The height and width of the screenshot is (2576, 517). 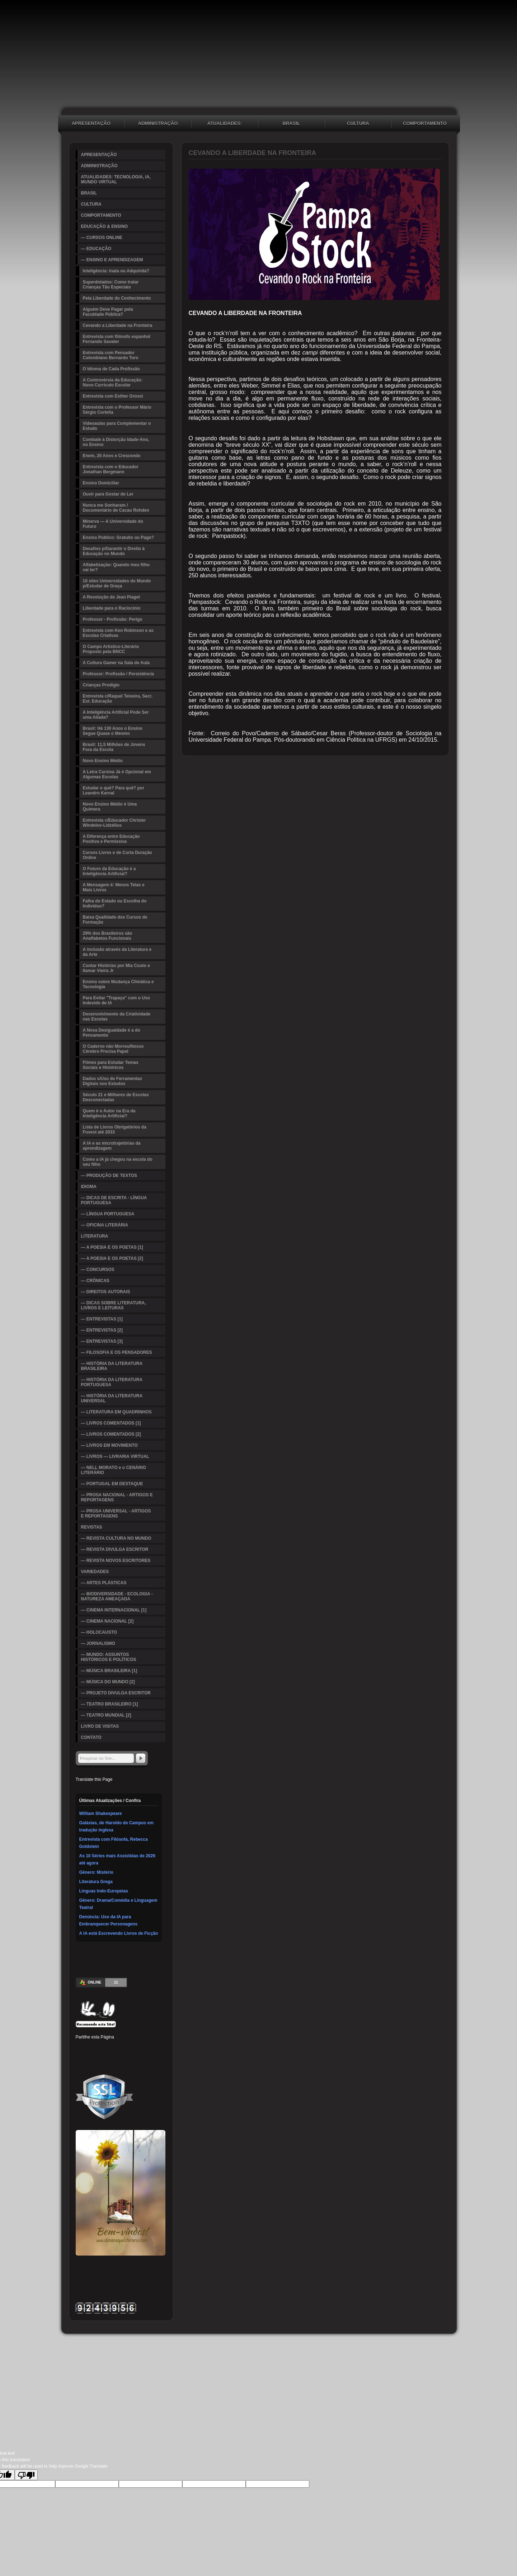 I want to click on — LIVROS — LIVRARIA VIRTUAL, so click(x=115, y=1456).